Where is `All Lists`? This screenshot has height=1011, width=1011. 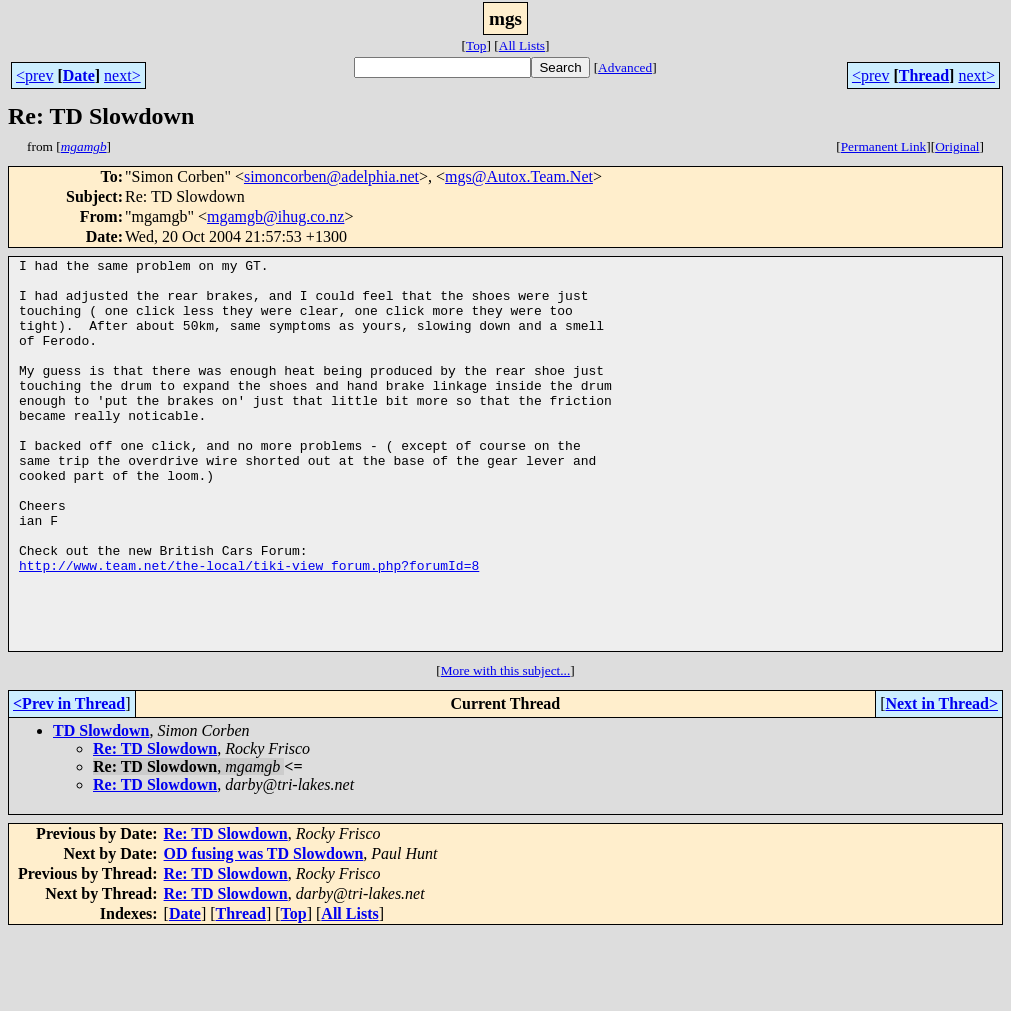 All Lists is located at coordinates (522, 45).